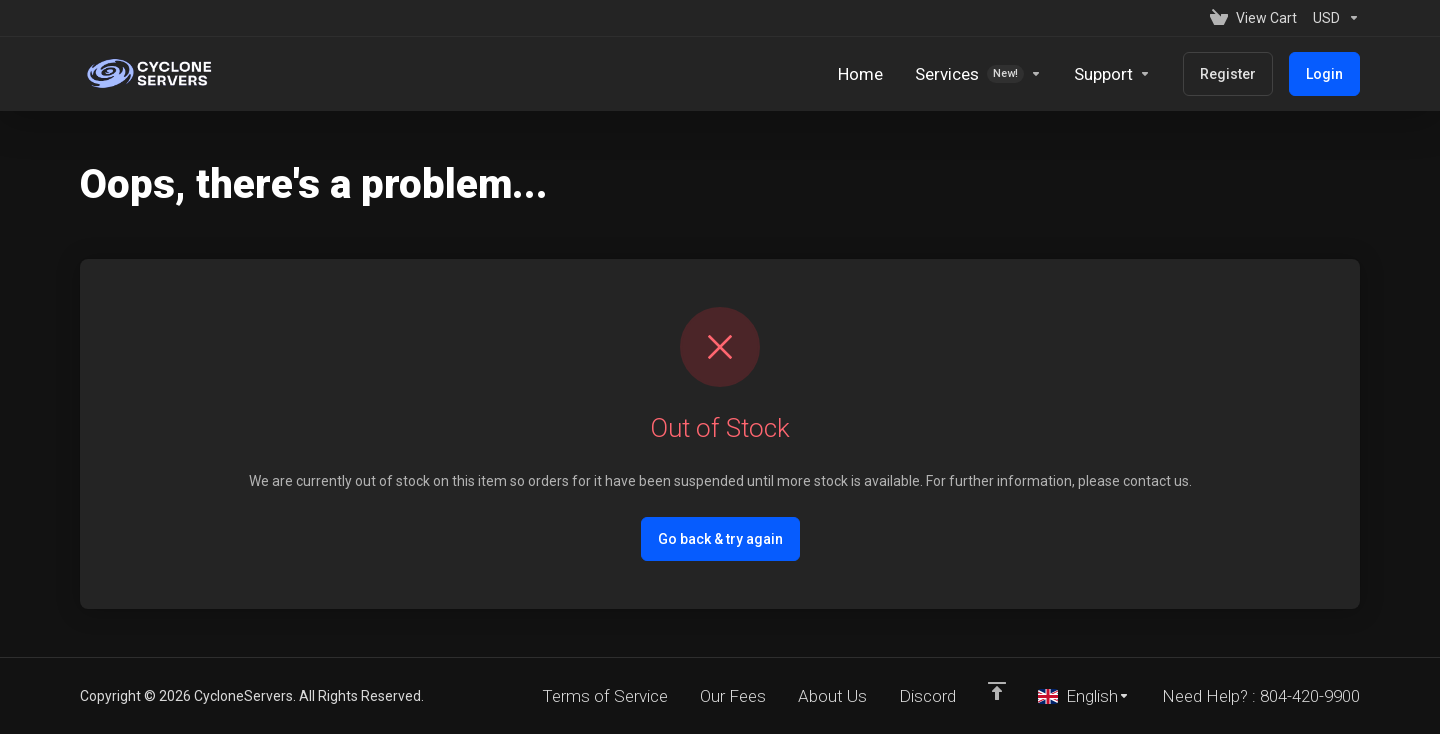  Describe the element at coordinates (1084, 696) in the screenshot. I see `[Choose language]` at that location.